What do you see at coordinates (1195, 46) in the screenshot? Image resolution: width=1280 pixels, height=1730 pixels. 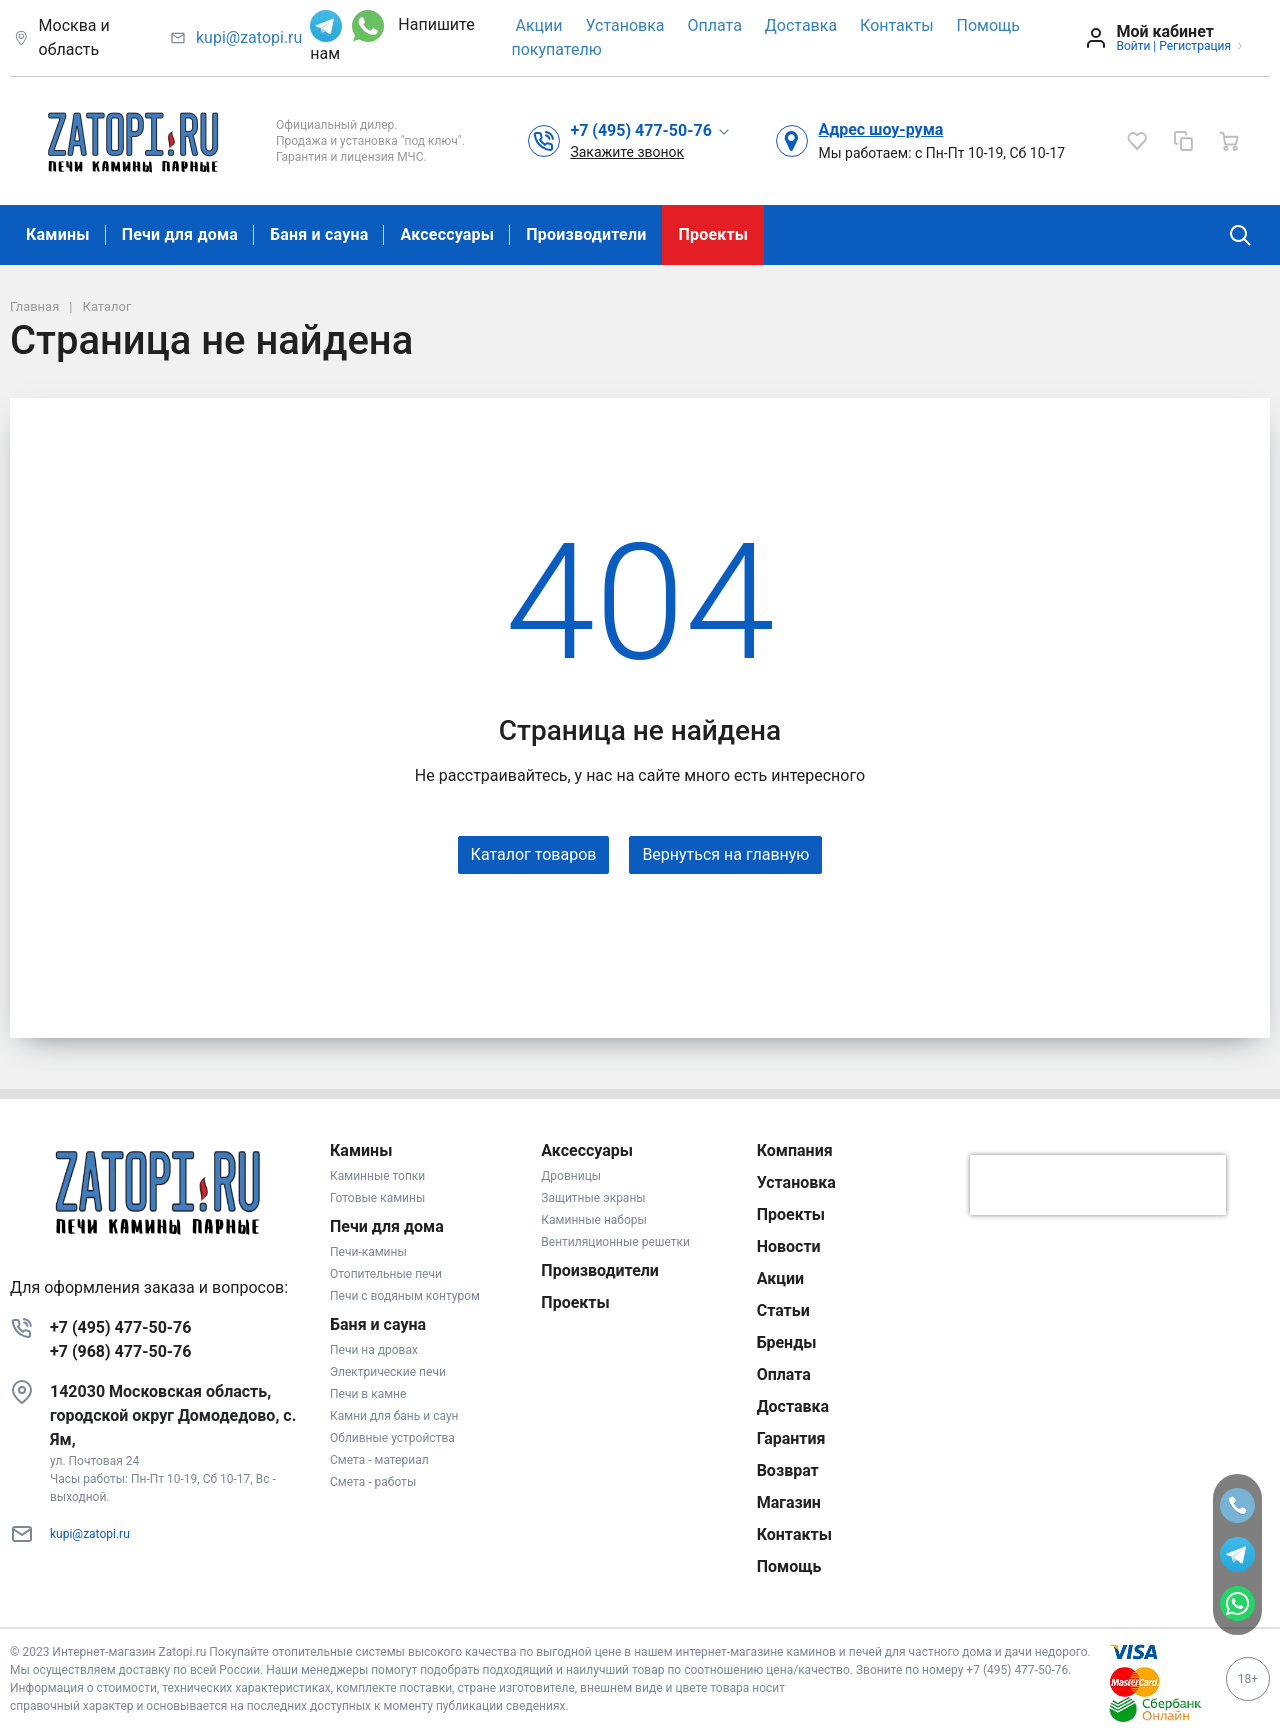 I see `Регистрация` at bounding box center [1195, 46].